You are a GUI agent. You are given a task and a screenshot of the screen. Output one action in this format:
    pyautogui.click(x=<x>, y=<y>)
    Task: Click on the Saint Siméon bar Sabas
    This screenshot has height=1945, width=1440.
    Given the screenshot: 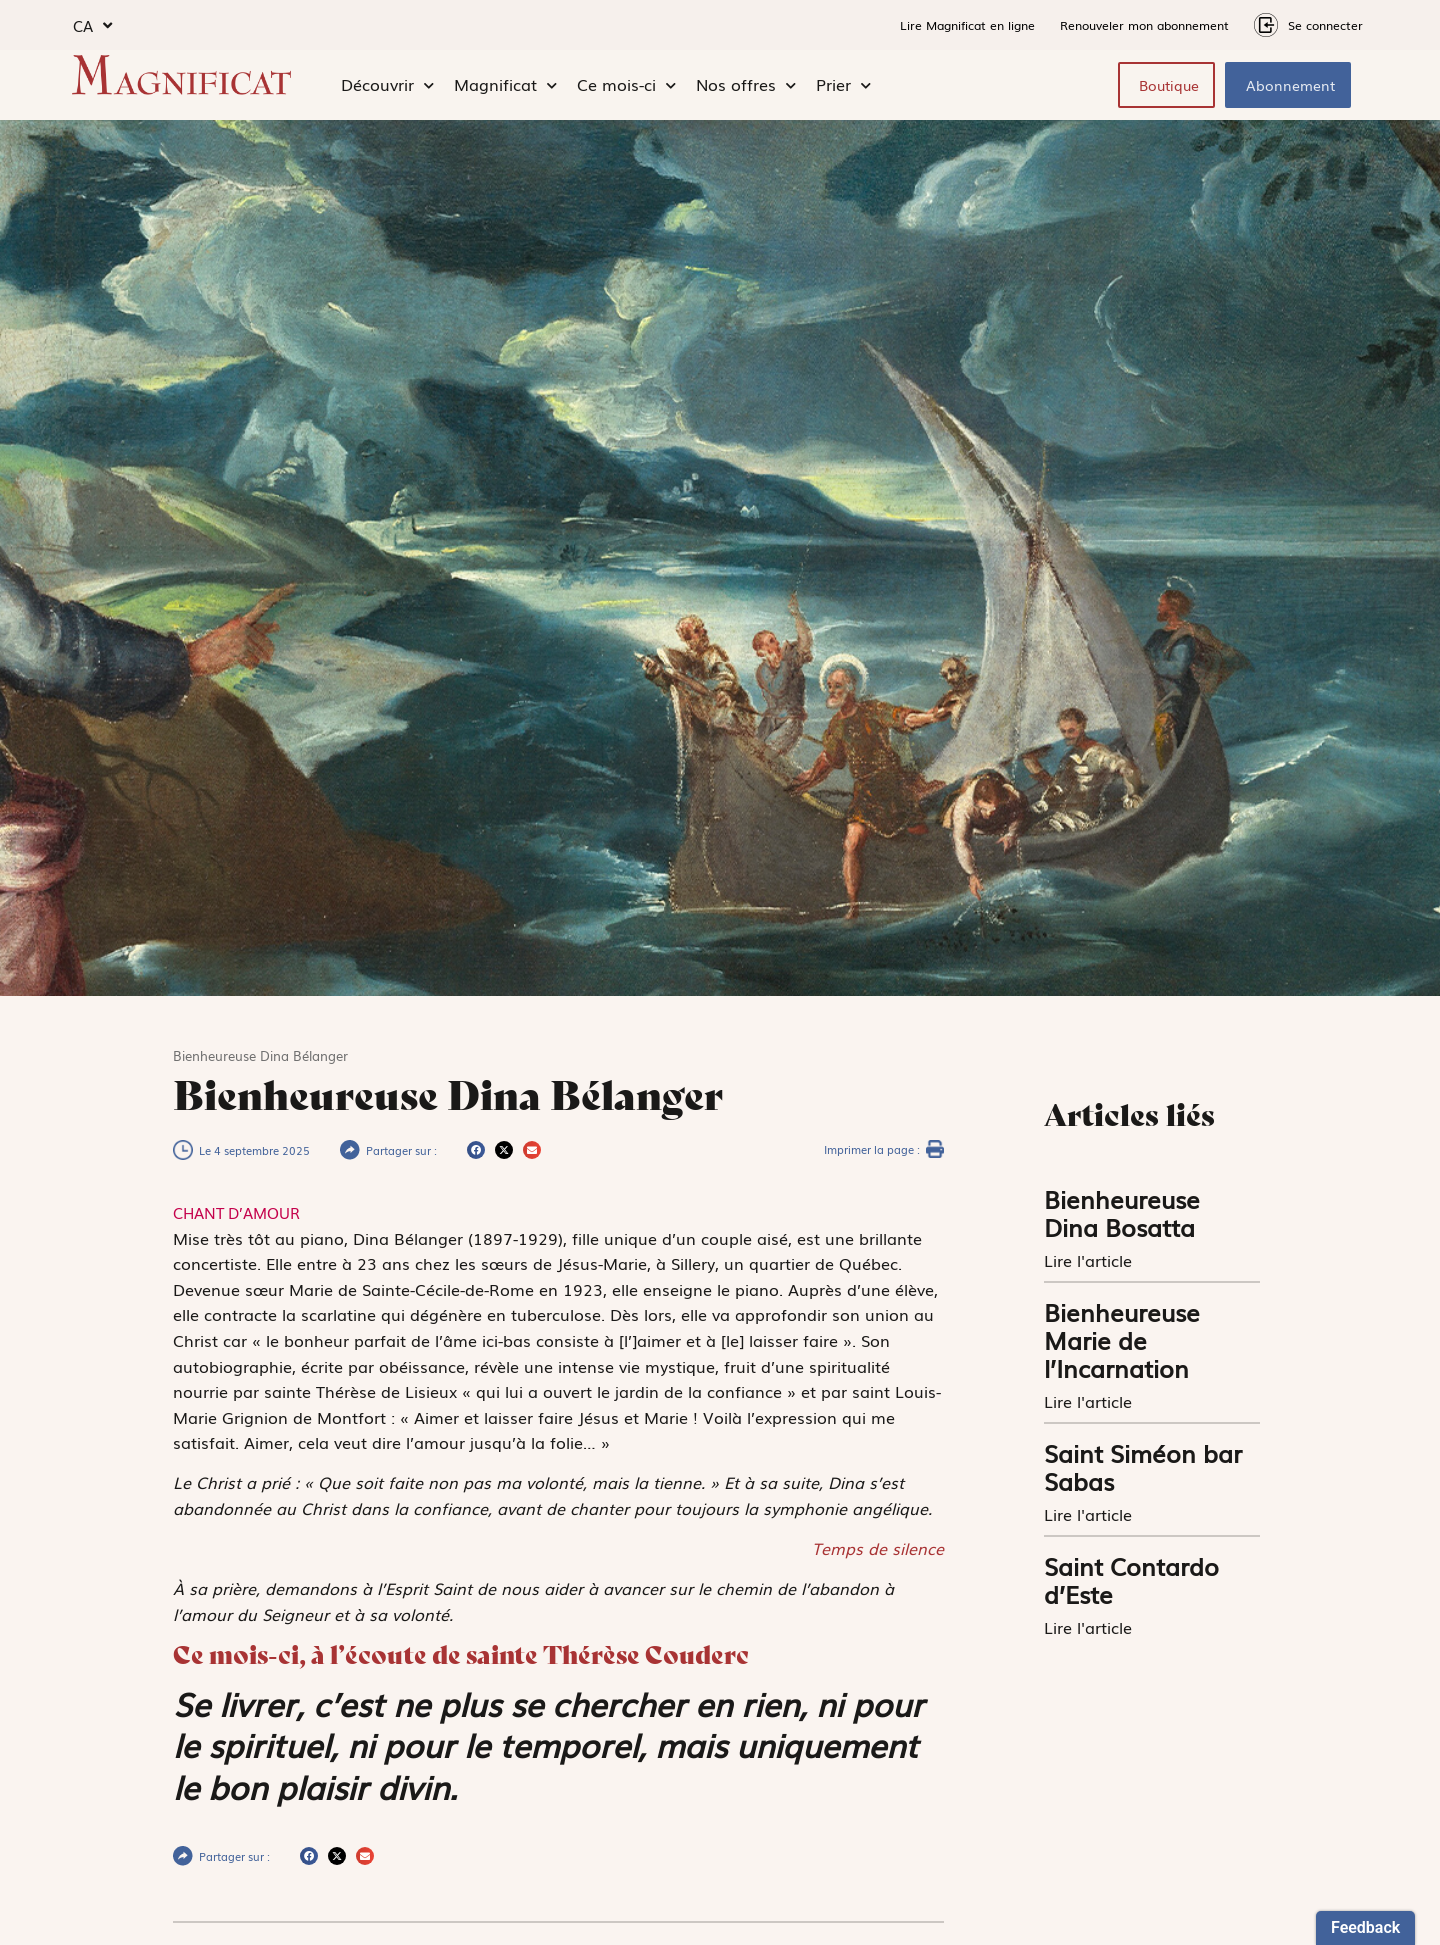 What is the action you would take?
    pyautogui.click(x=1143, y=1466)
    